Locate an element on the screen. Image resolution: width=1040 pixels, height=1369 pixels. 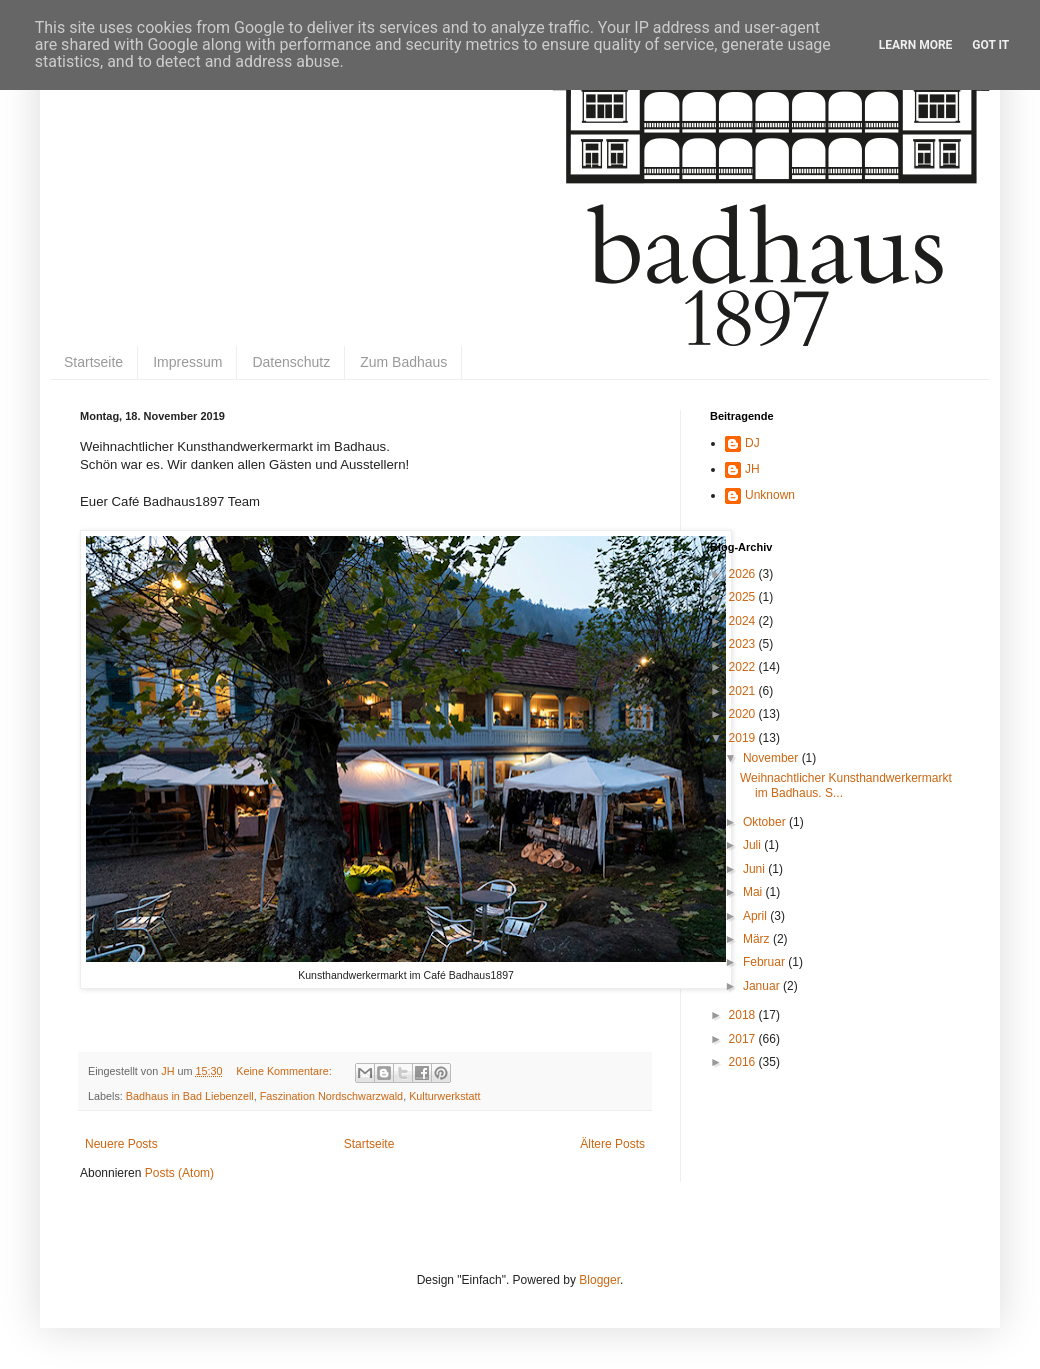
Januar is located at coordinates (763, 986).